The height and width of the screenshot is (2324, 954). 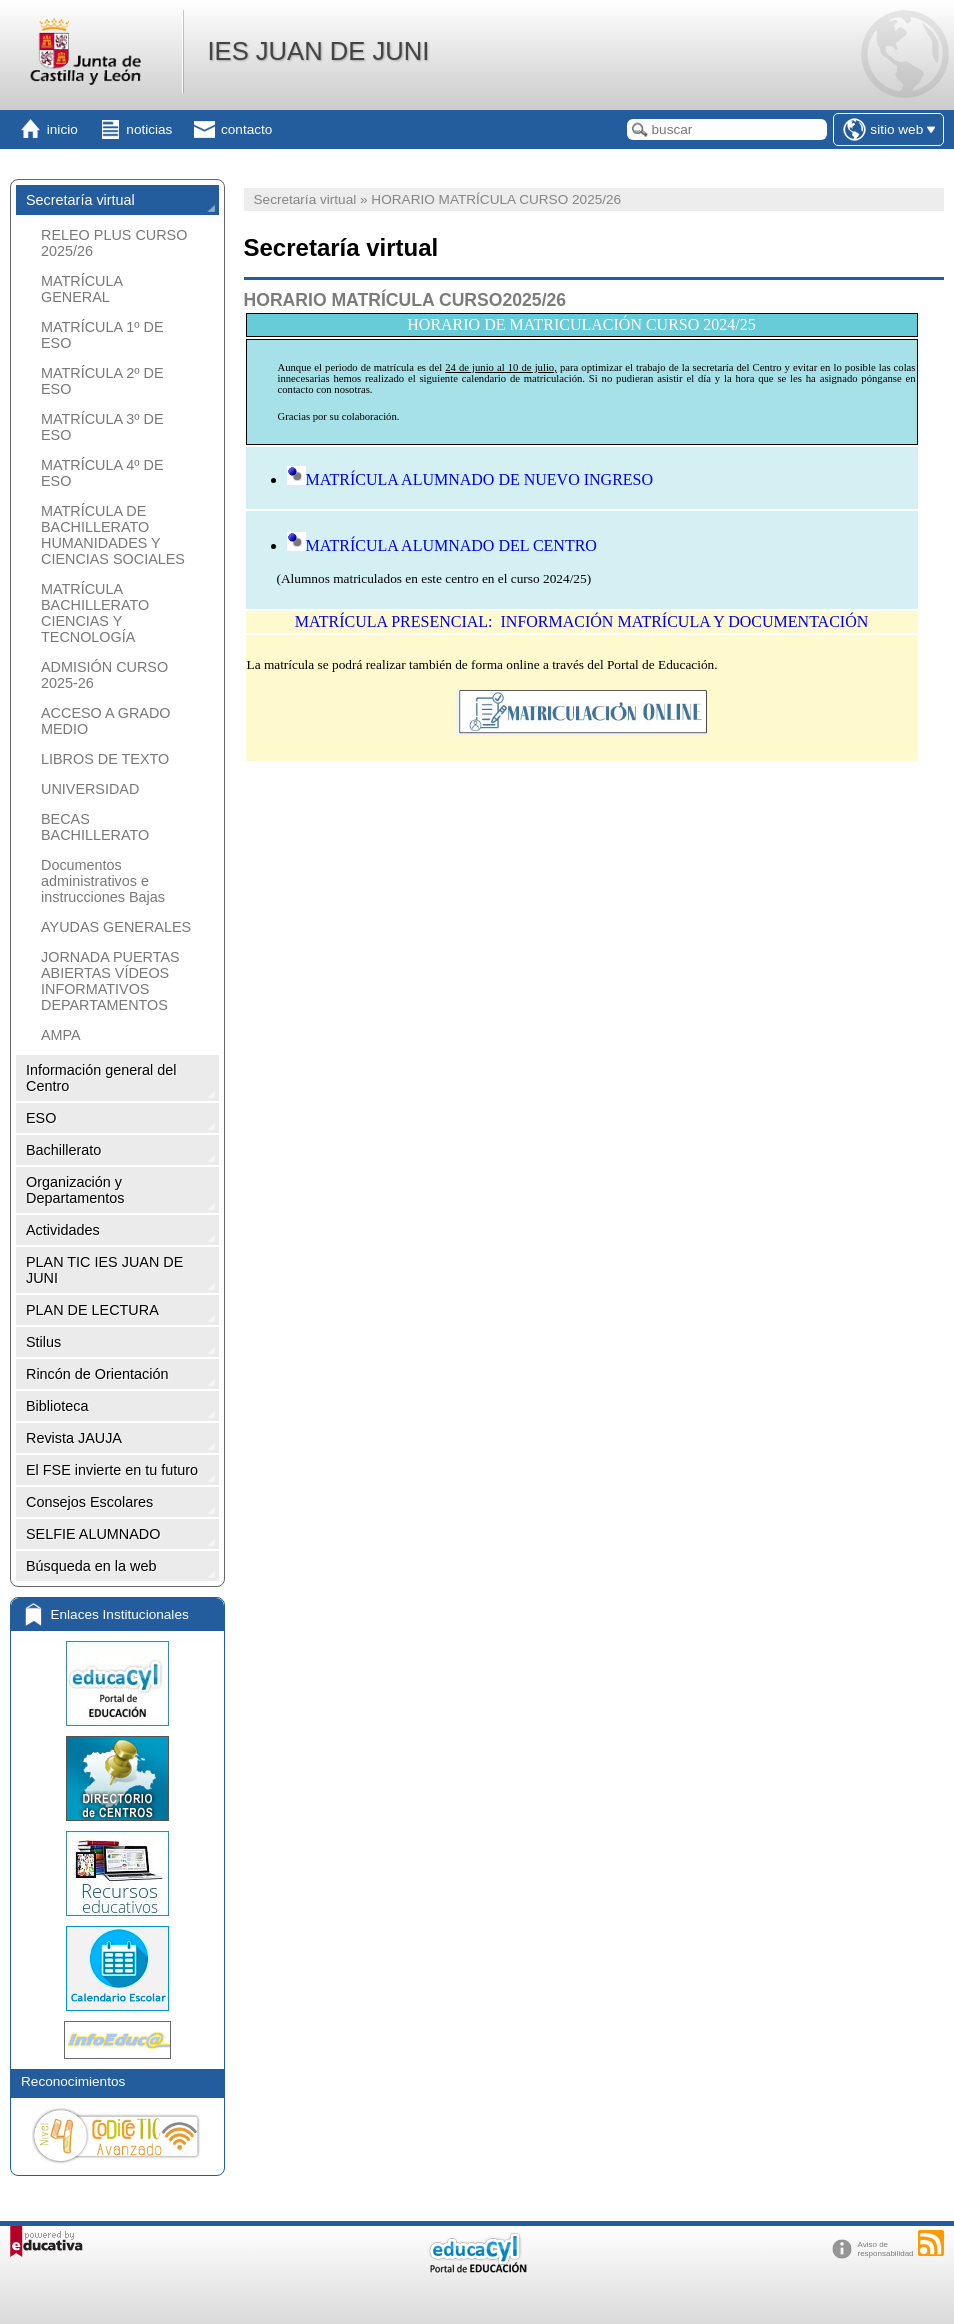 What do you see at coordinates (75, 1190) in the screenshot?
I see `Organización y Departamentos` at bounding box center [75, 1190].